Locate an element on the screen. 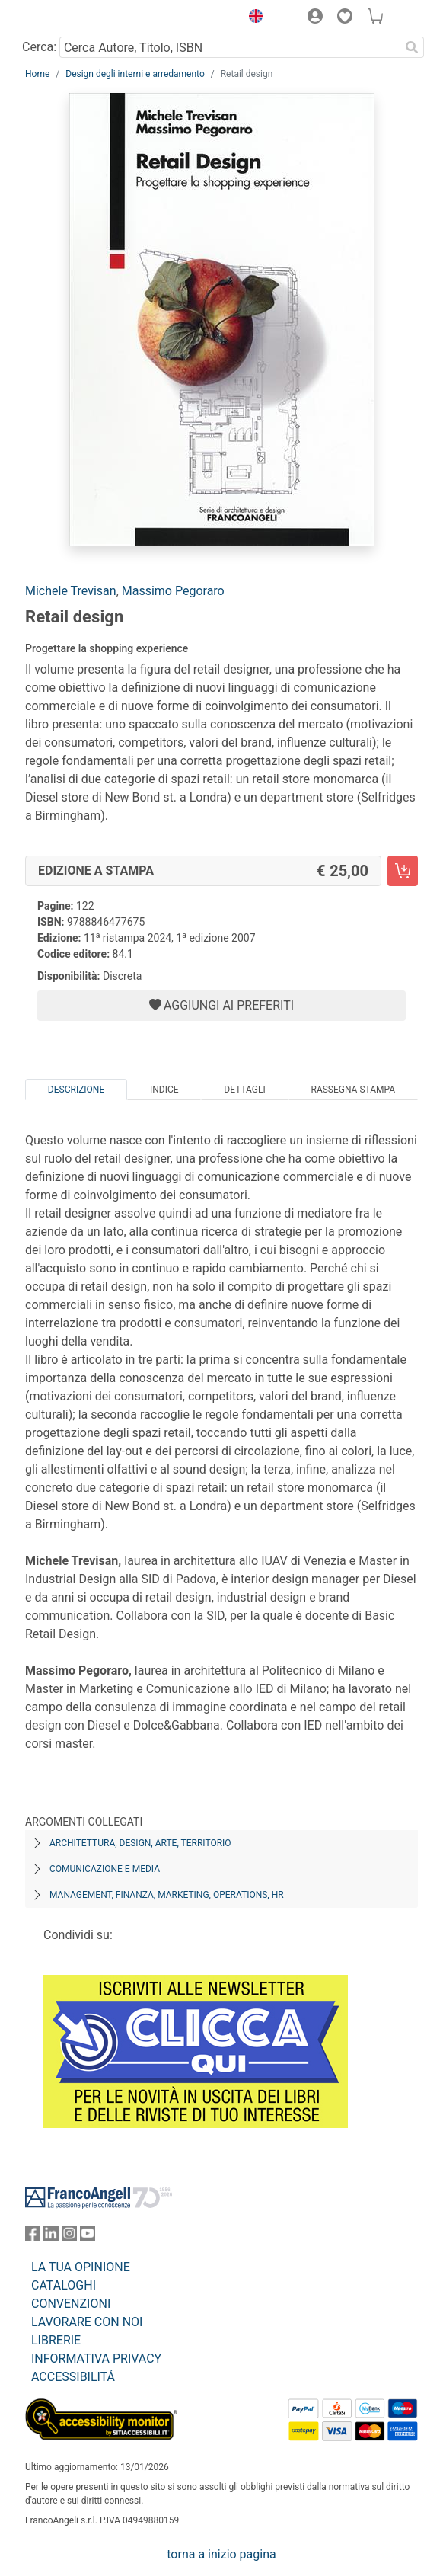  torna a inizio pagina is located at coordinates (221, 2554).